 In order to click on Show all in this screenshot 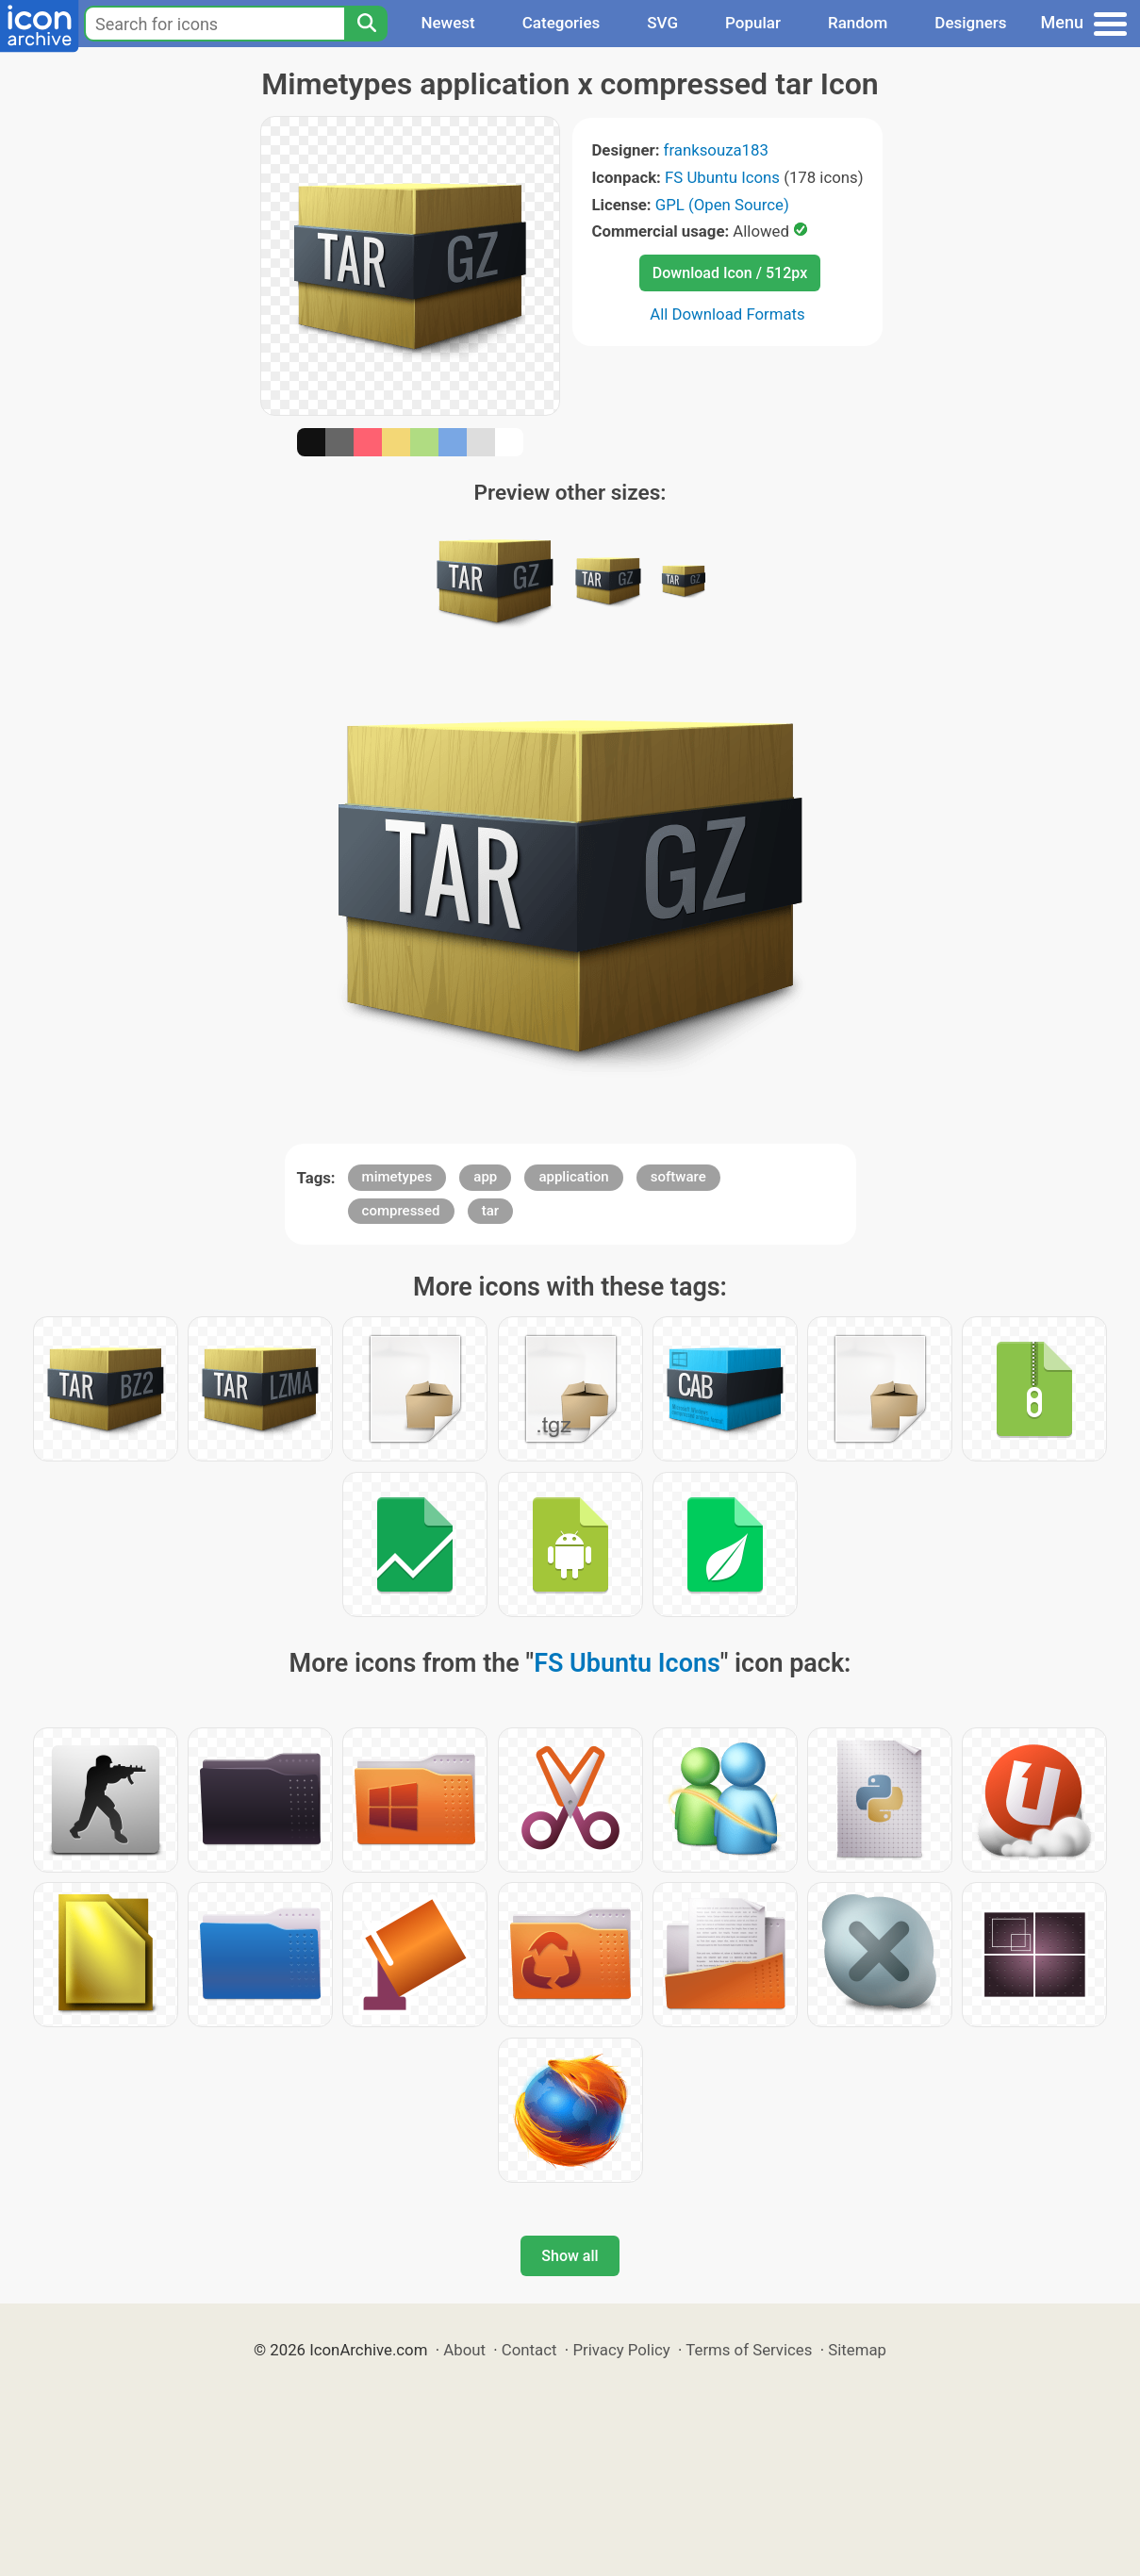, I will do `click(569, 2256)`.